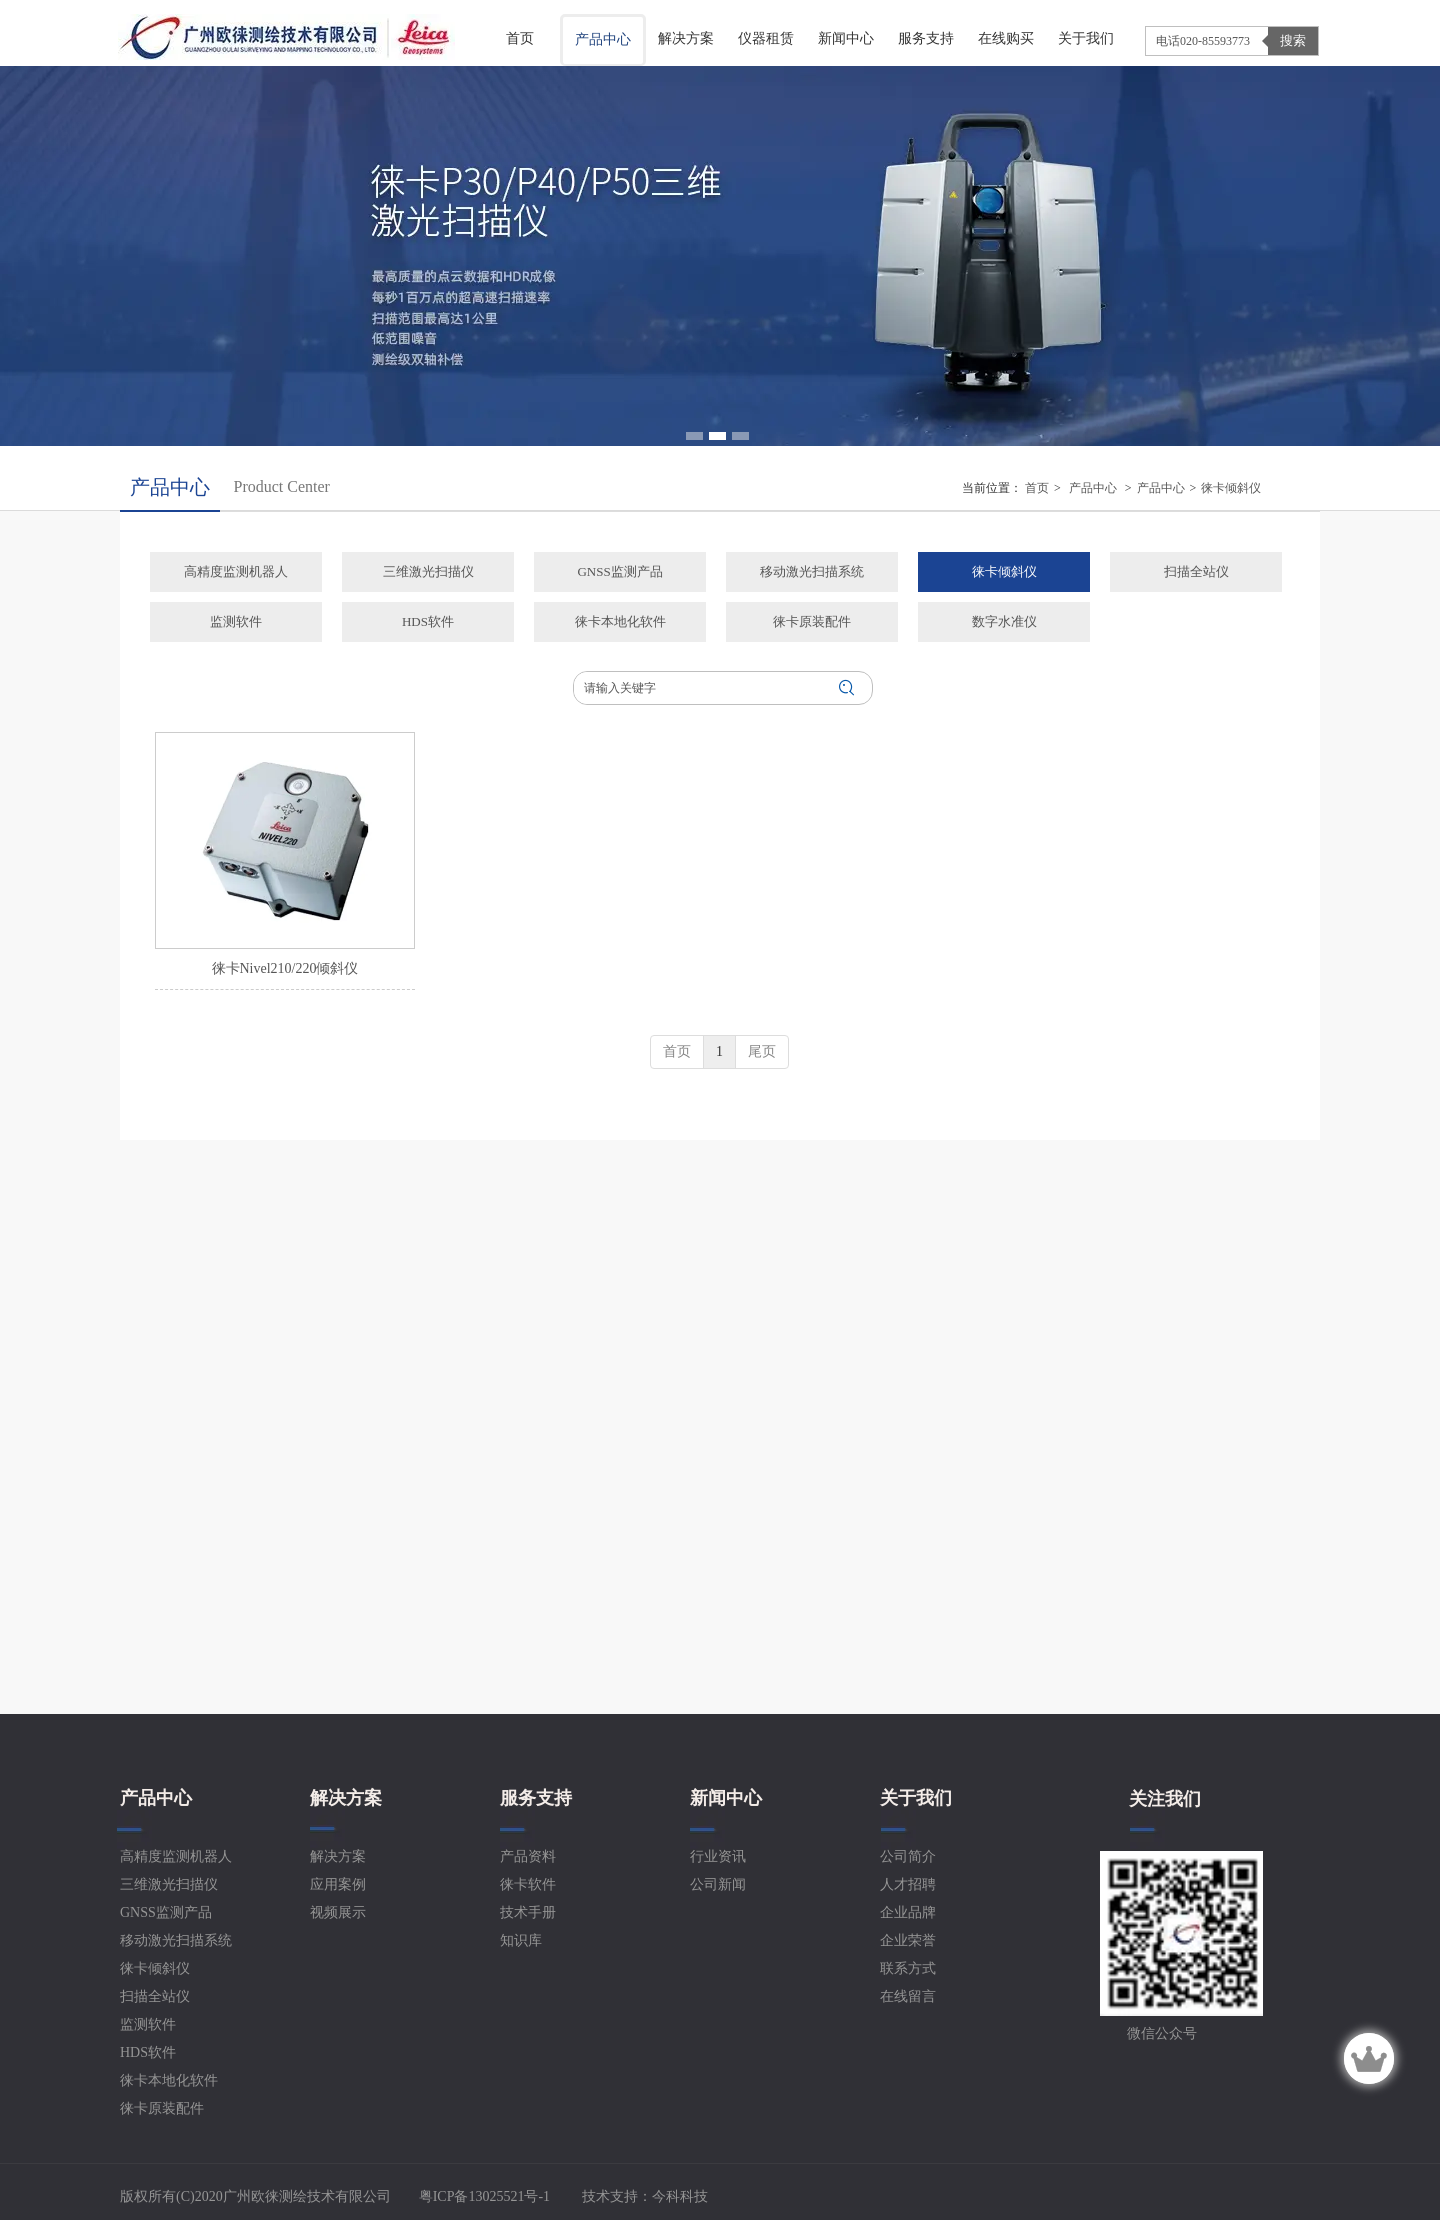 This screenshot has width=1440, height=2220. I want to click on 公司简介, so click(908, 1856).